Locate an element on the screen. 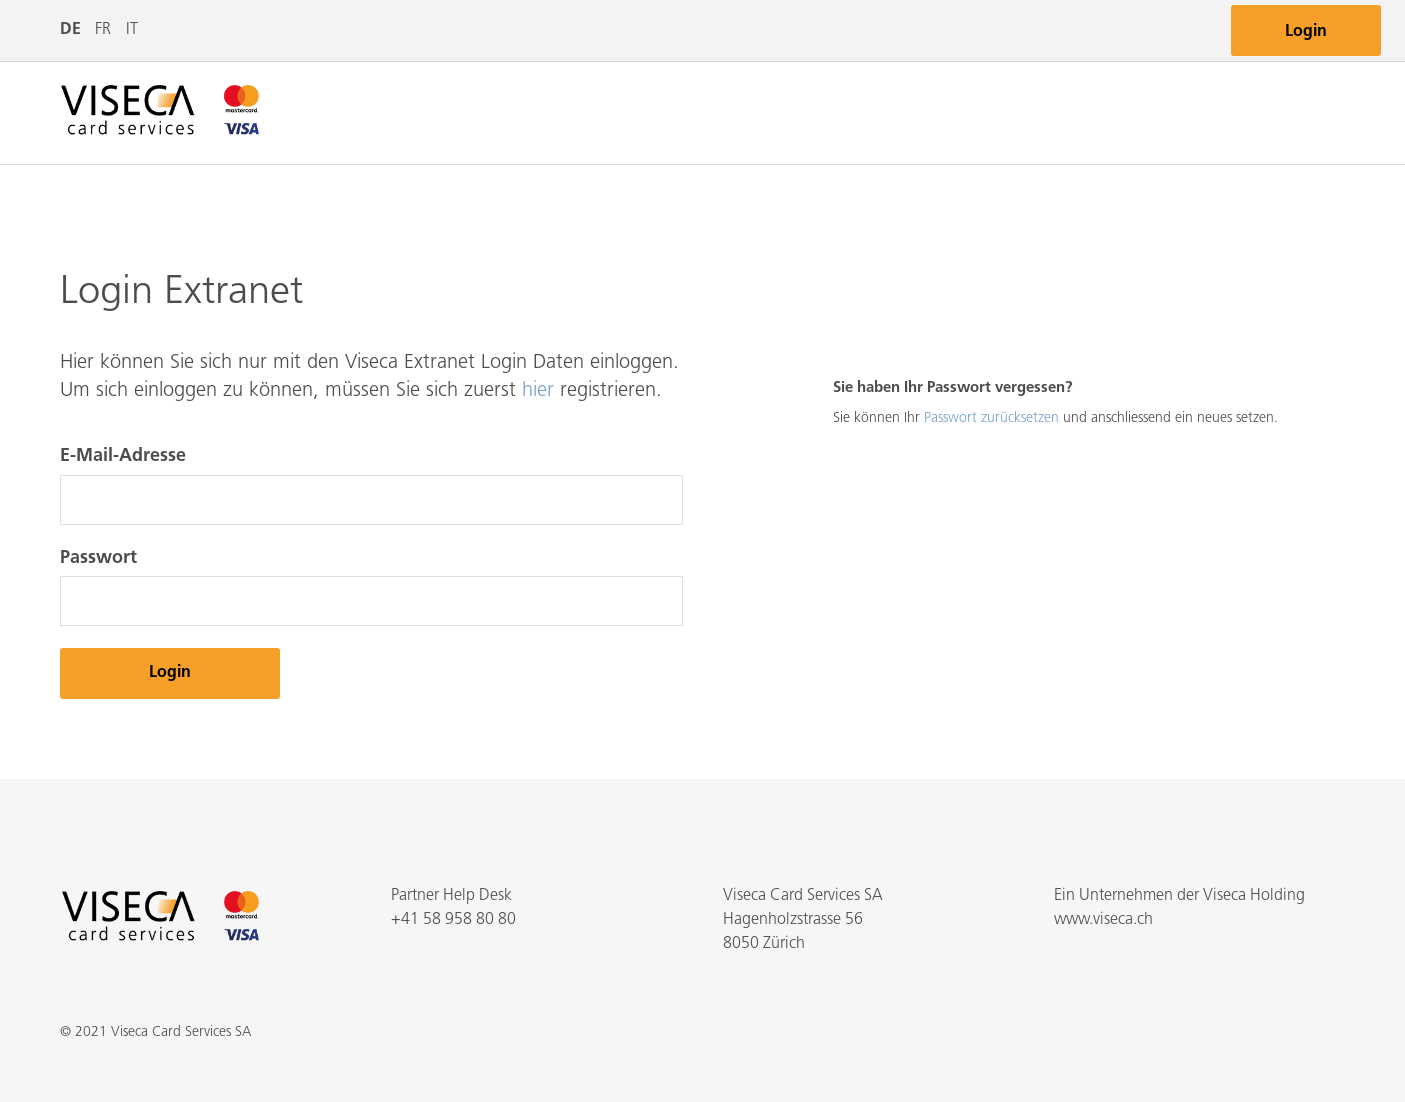 This screenshot has height=1102, width=1405. DE is located at coordinates (70, 30).